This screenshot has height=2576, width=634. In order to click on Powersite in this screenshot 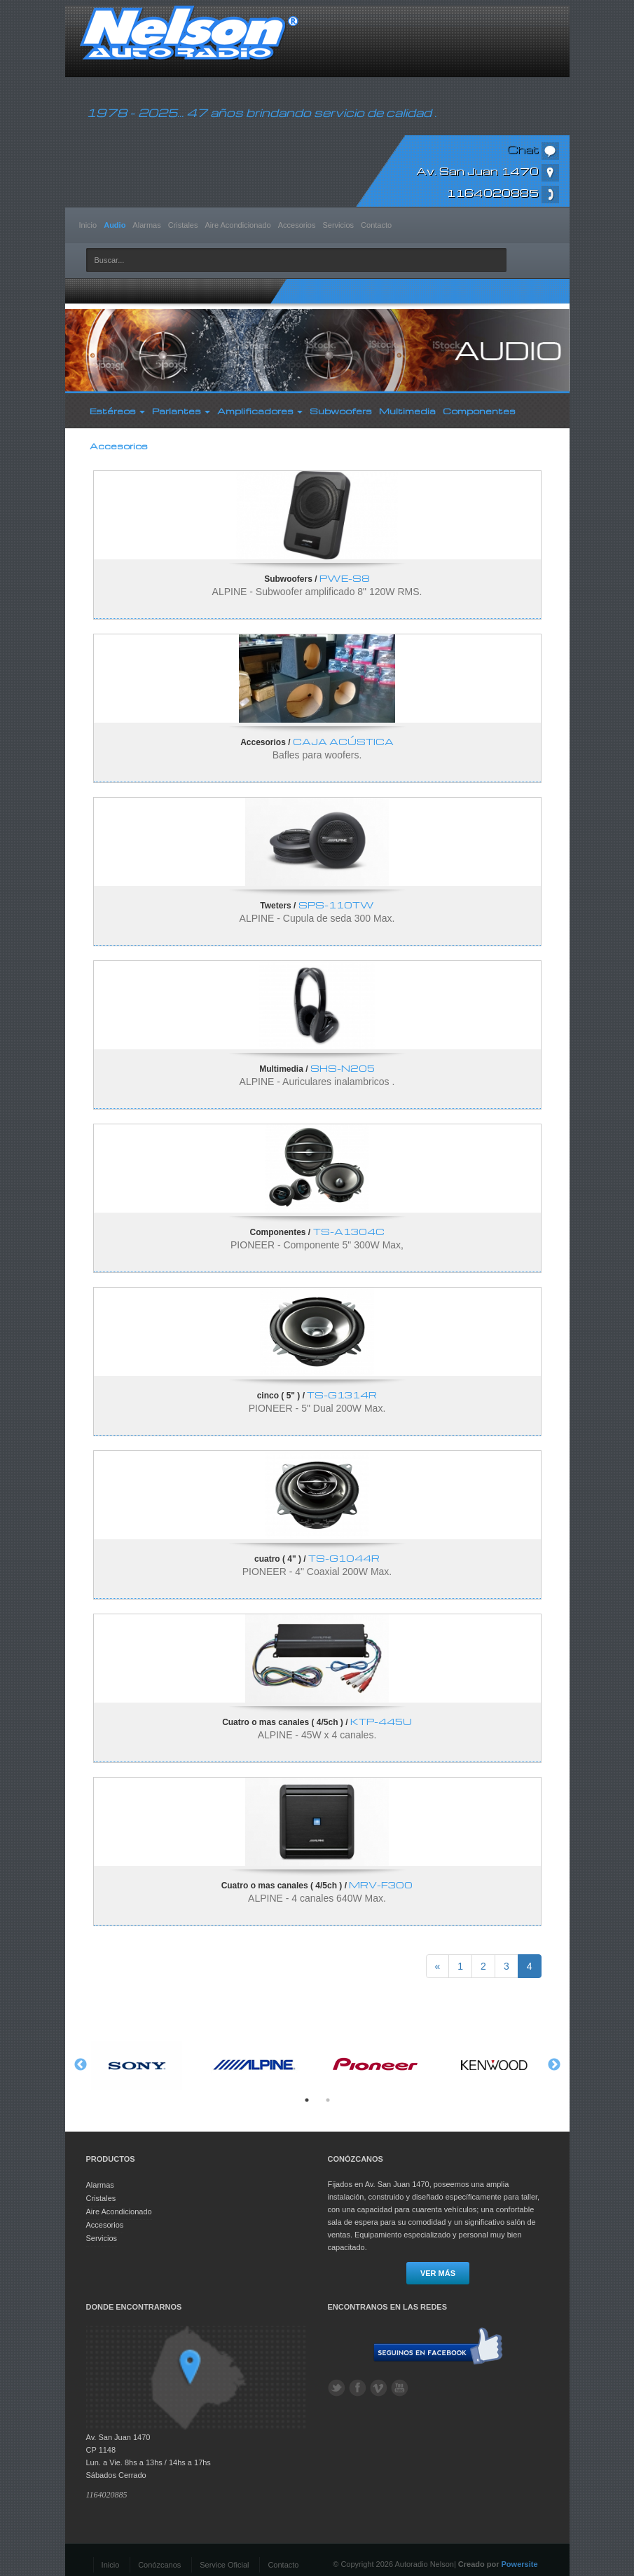, I will do `click(520, 2564)`.